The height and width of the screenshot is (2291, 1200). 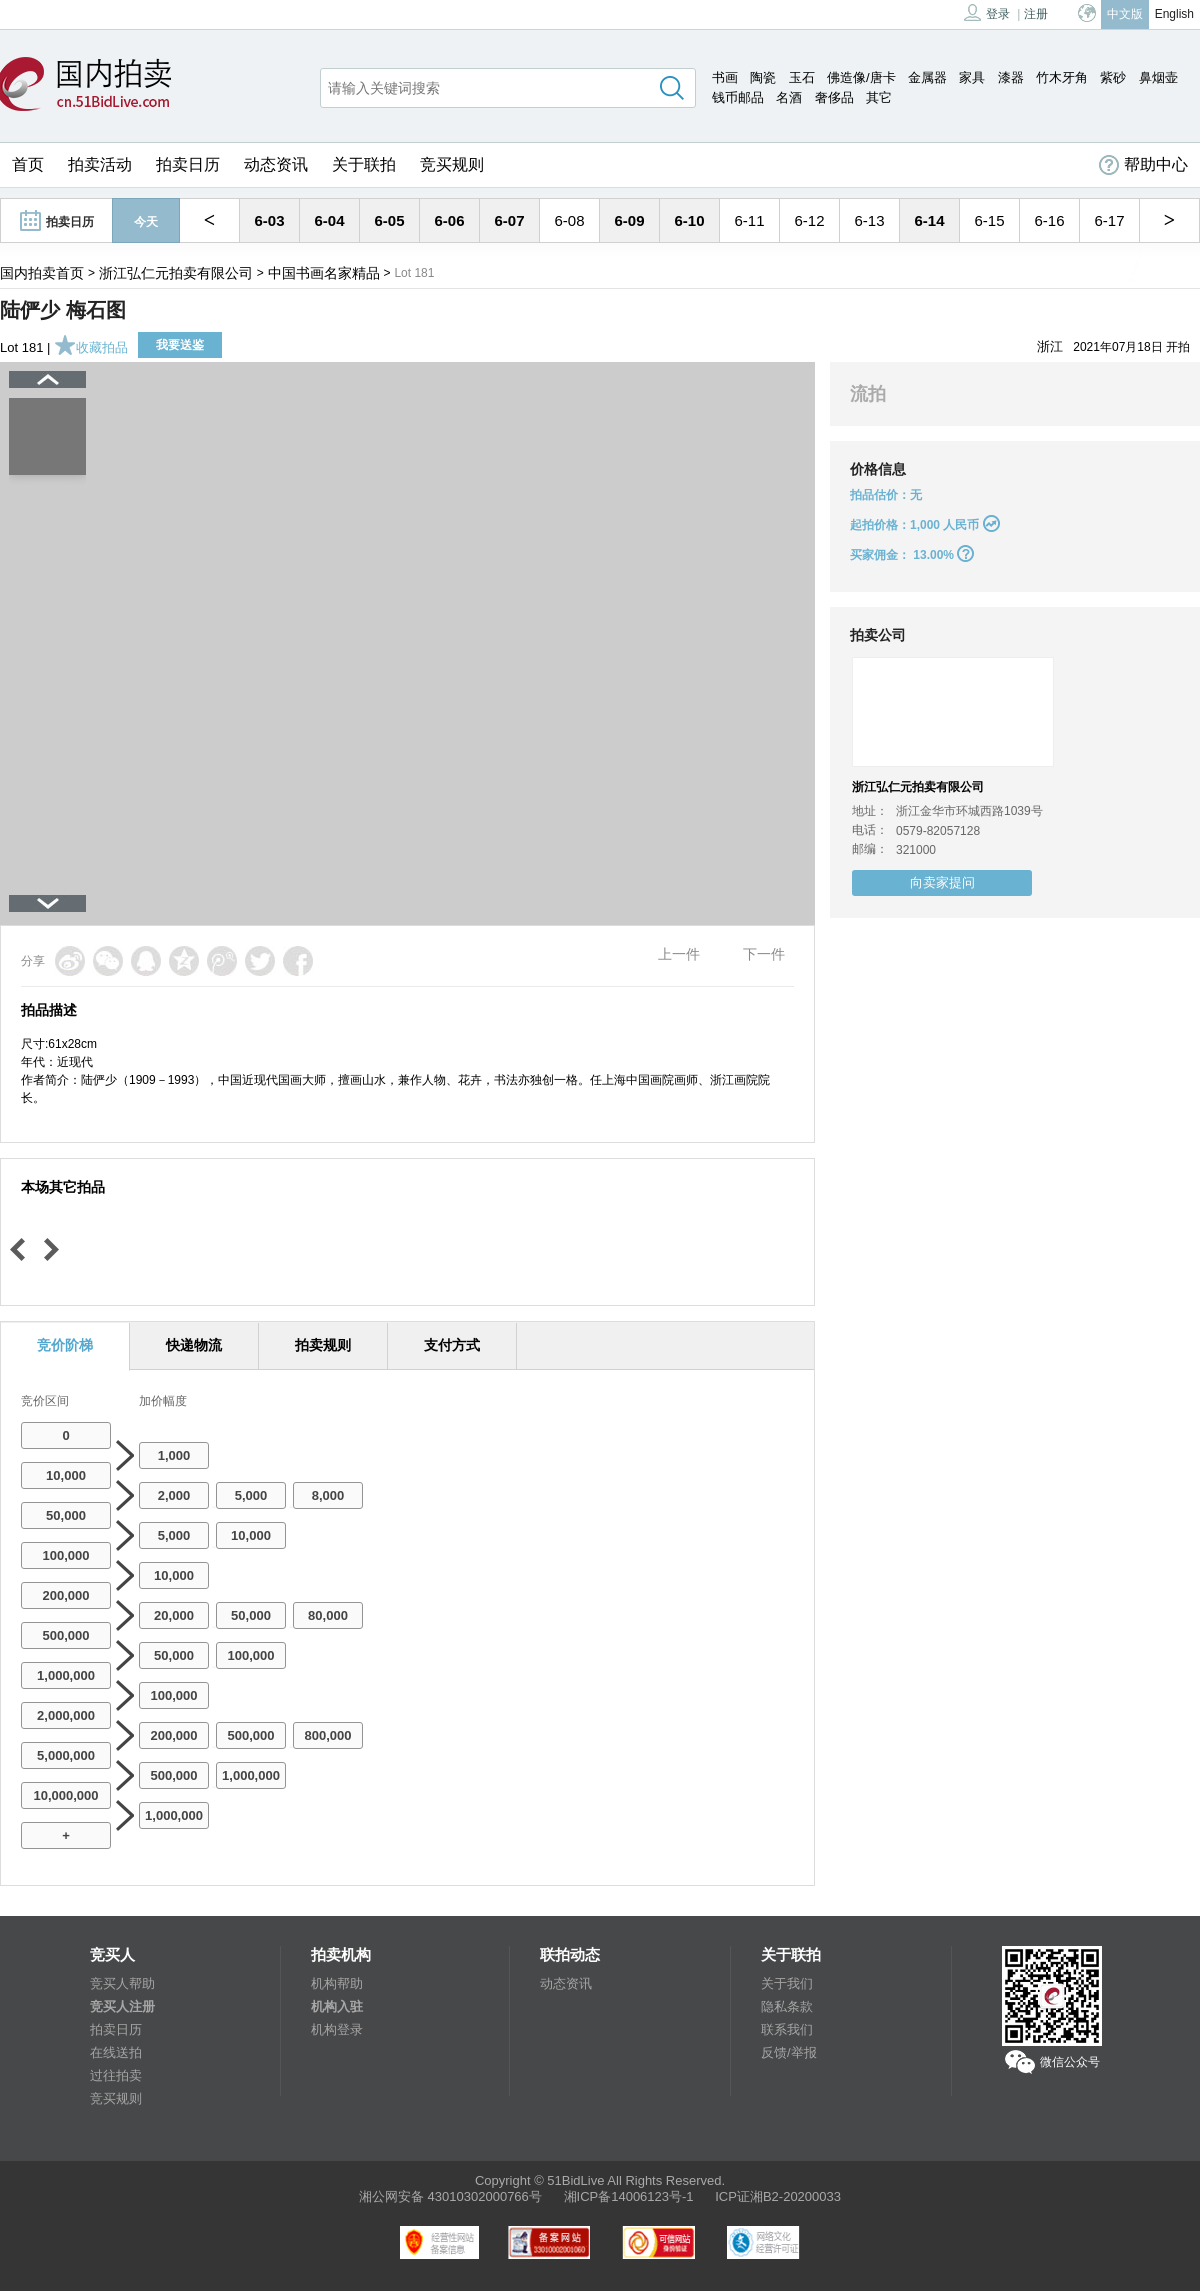 I want to click on 中文版, so click(x=1125, y=14).